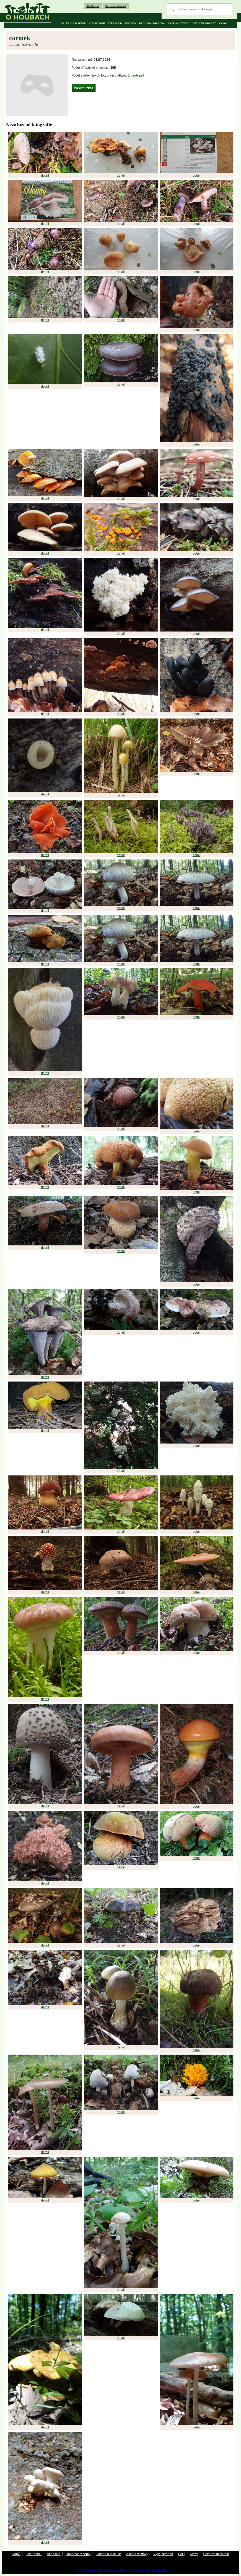 The image size is (241, 2576). Describe the element at coordinates (194, 2554) in the screenshot. I see `Kvízy` at that location.